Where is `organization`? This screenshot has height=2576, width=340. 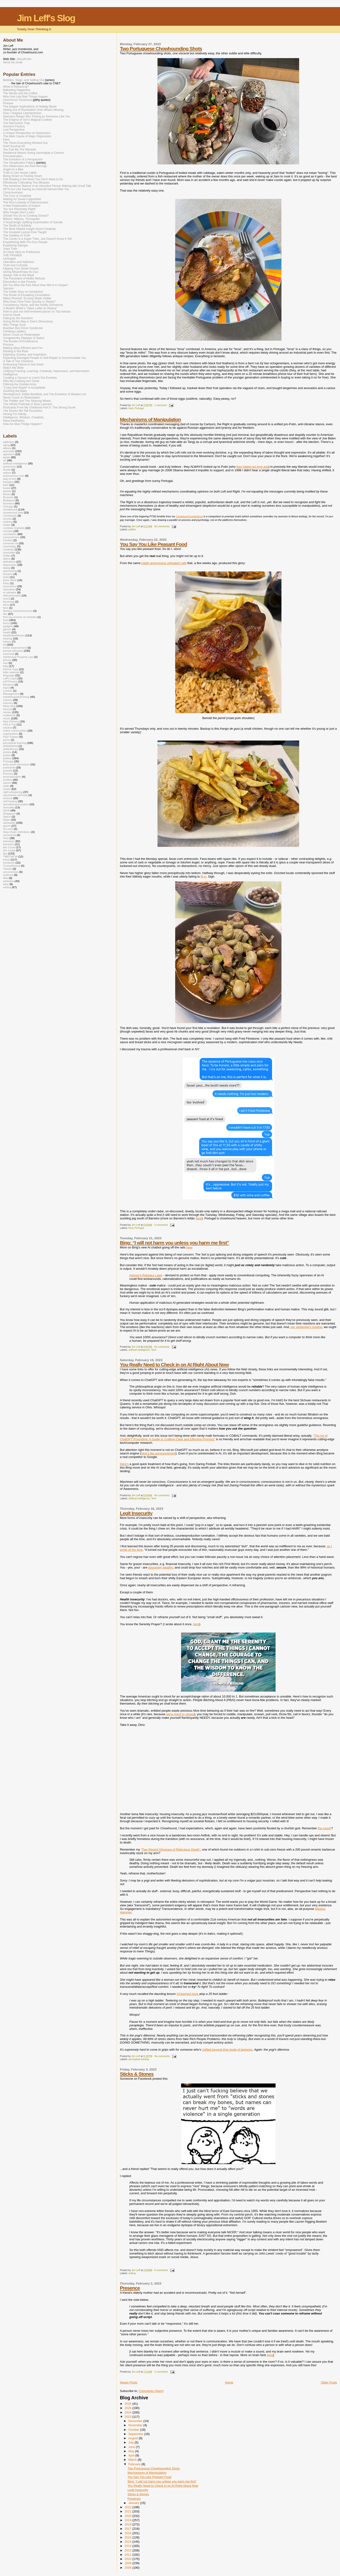
organization is located at coordinates (10, 733).